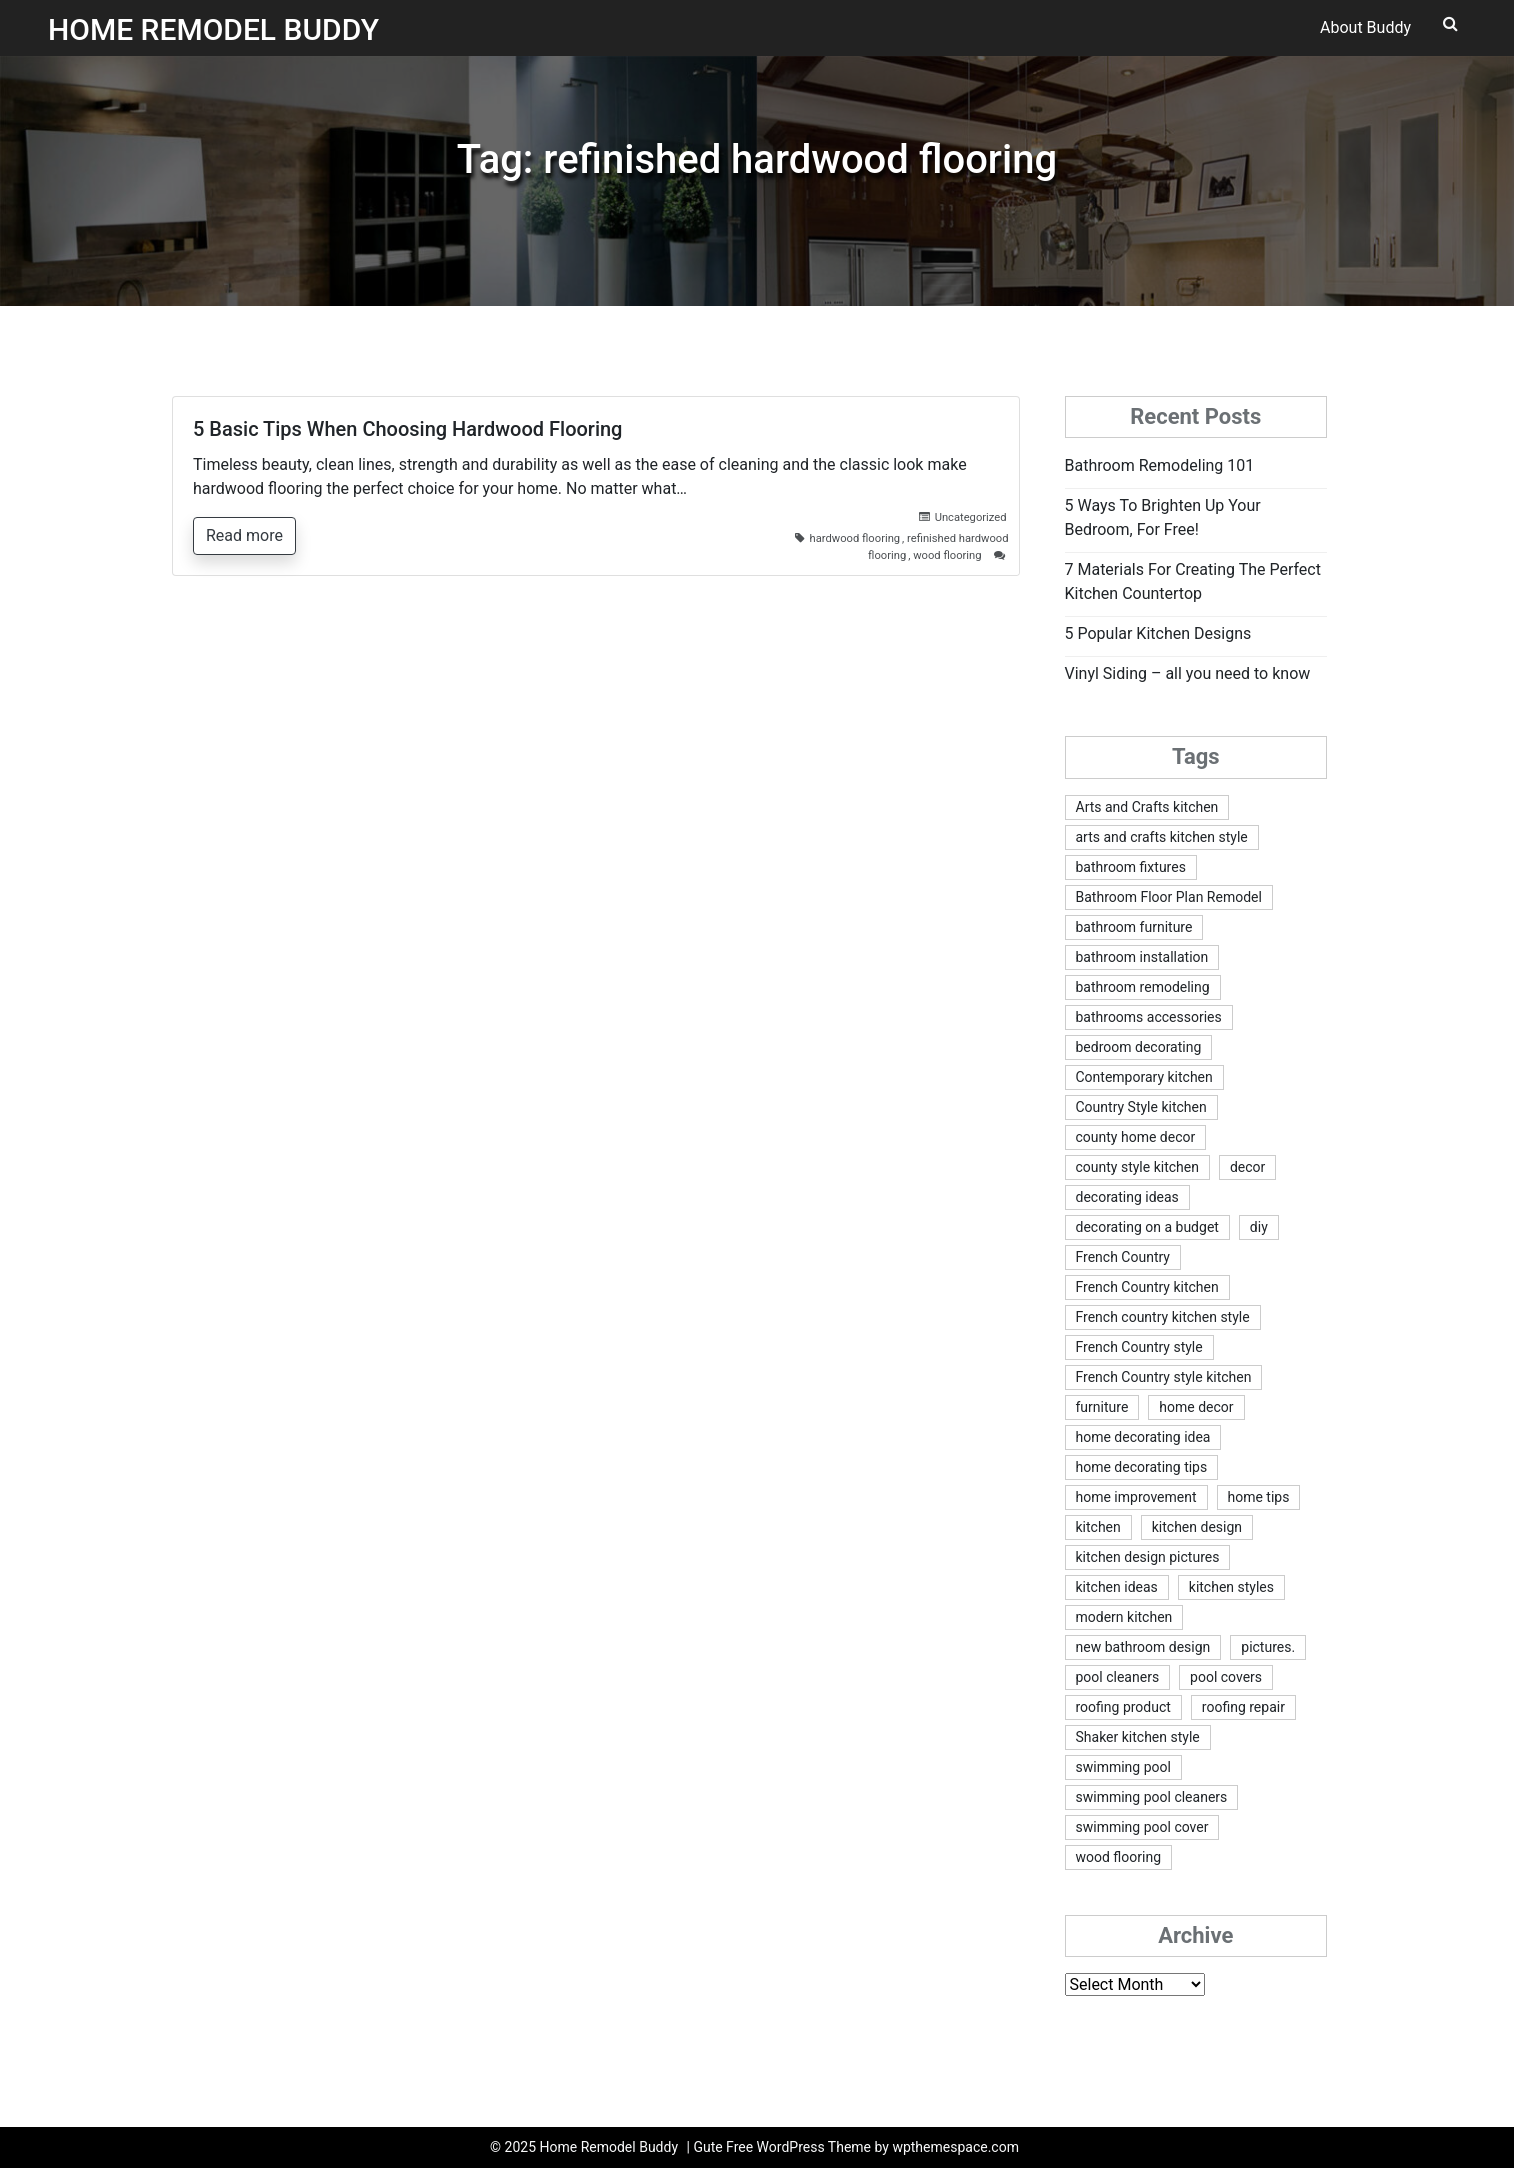  Describe the element at coordinates (1102, 1407) in the screenshot. I see `furniture [furniture (1 item)]` at that location.